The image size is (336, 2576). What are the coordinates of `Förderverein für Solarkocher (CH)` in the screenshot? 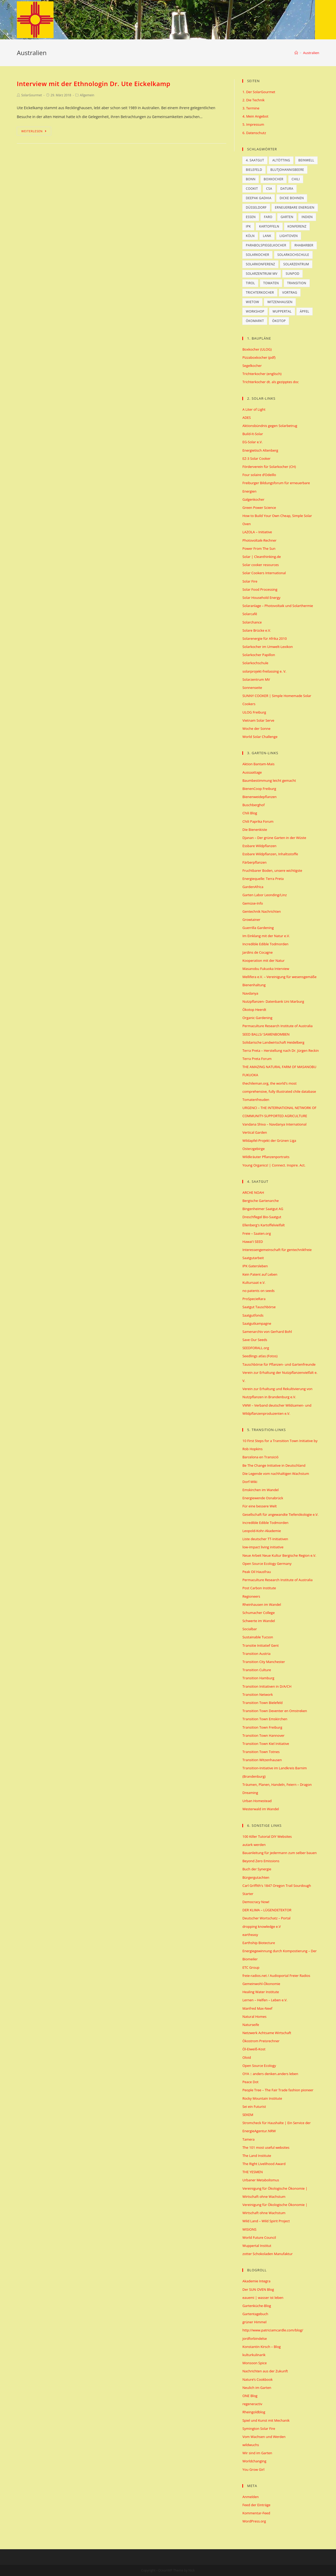 It's located at (269, 466).